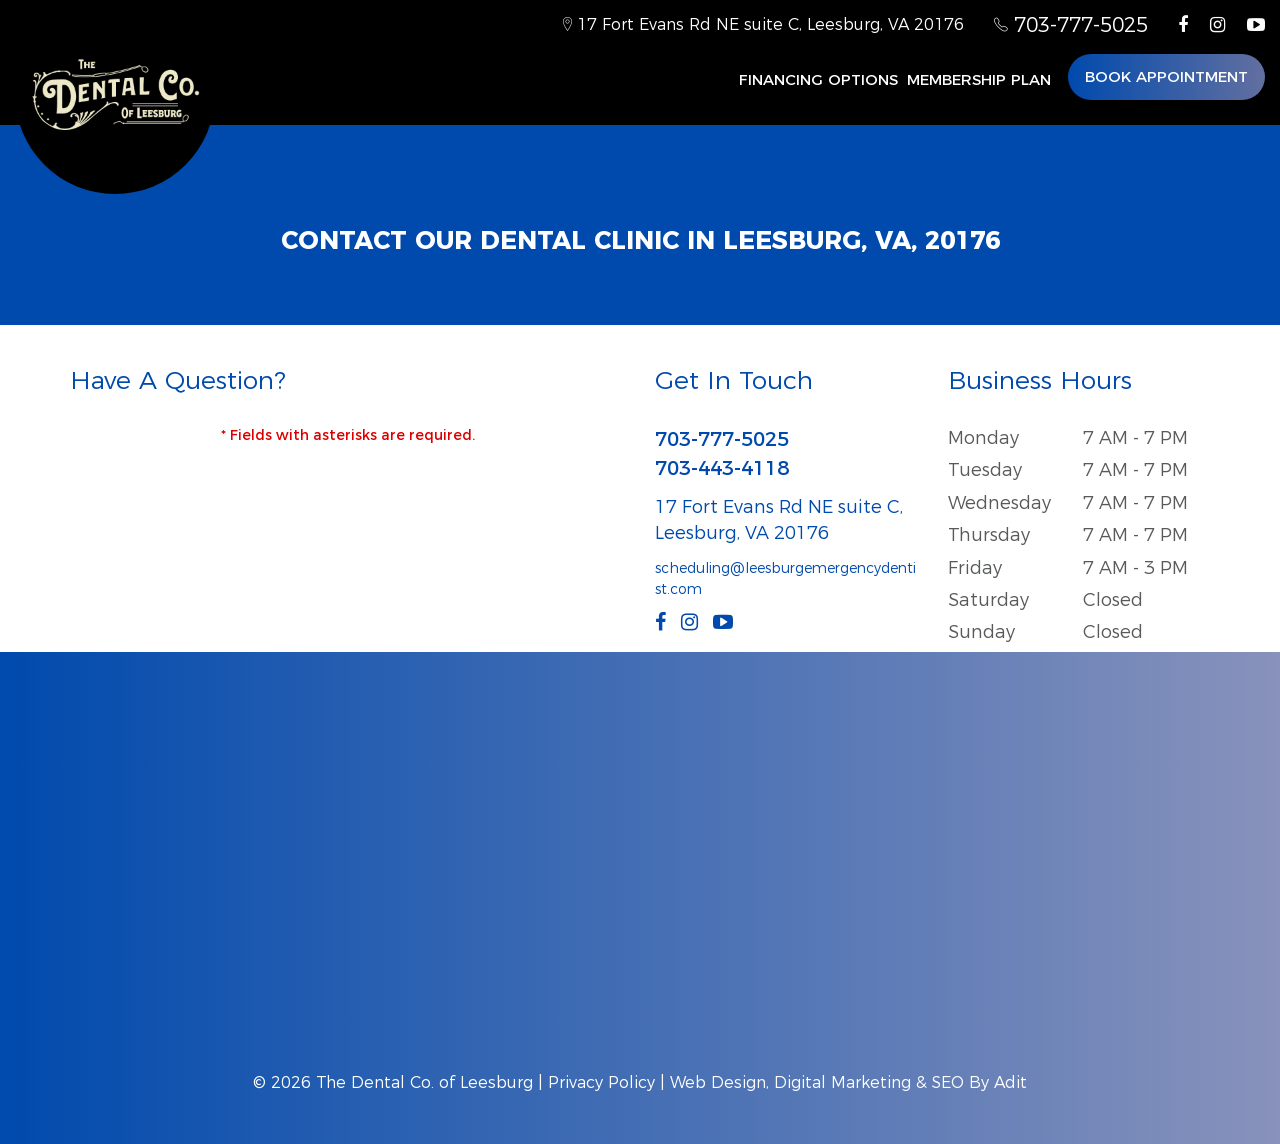 This screenshot has width=1280, height=1144. What do you see at coordinates (763, 24) in the screenshot?
I see `17 Fort Evans Rd NE suite C, Leesburg, VA 20176` at bounding box center [763, 24].